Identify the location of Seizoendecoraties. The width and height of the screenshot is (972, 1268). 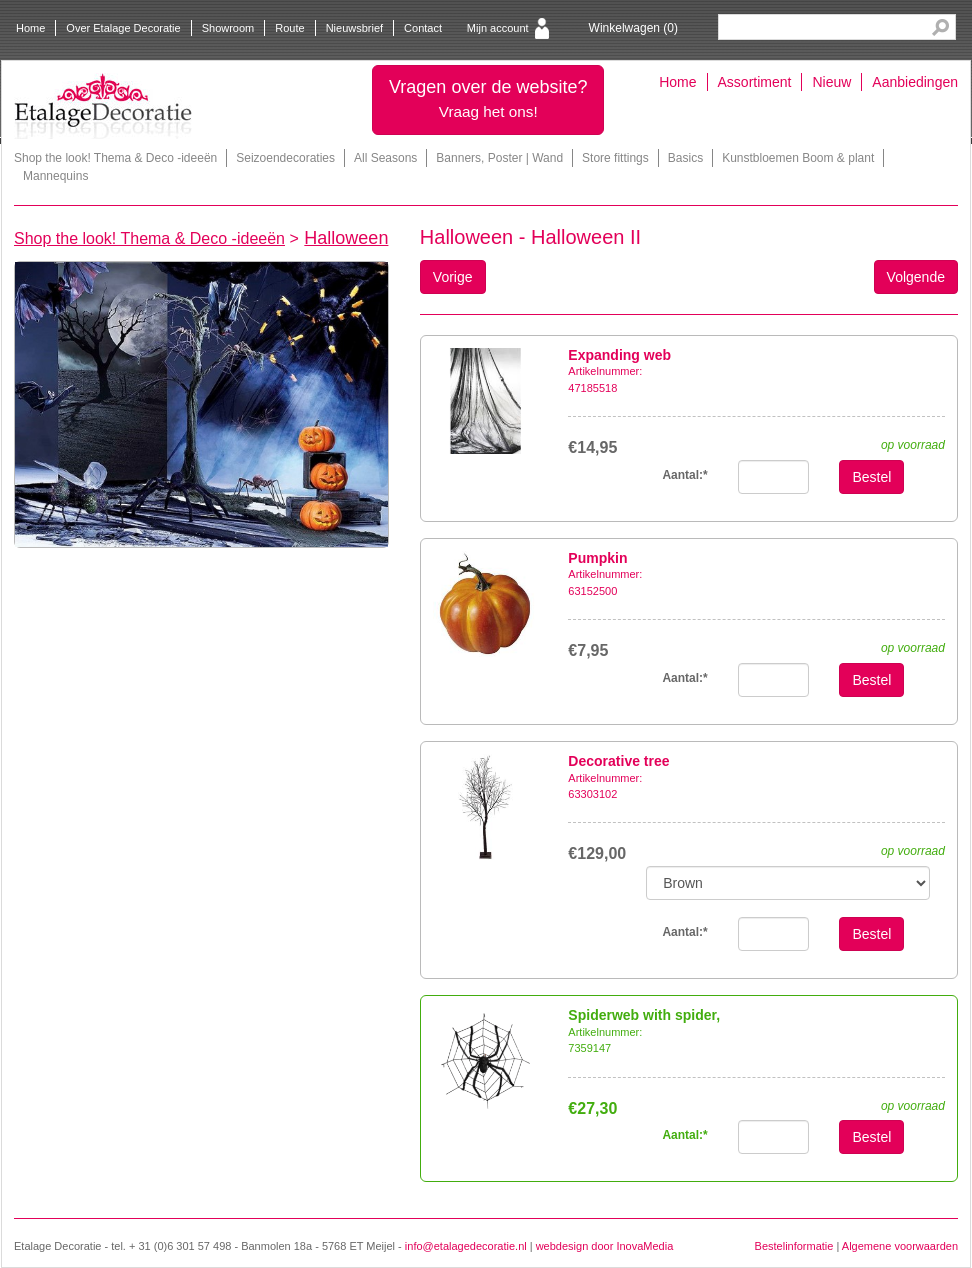
(285, 158).